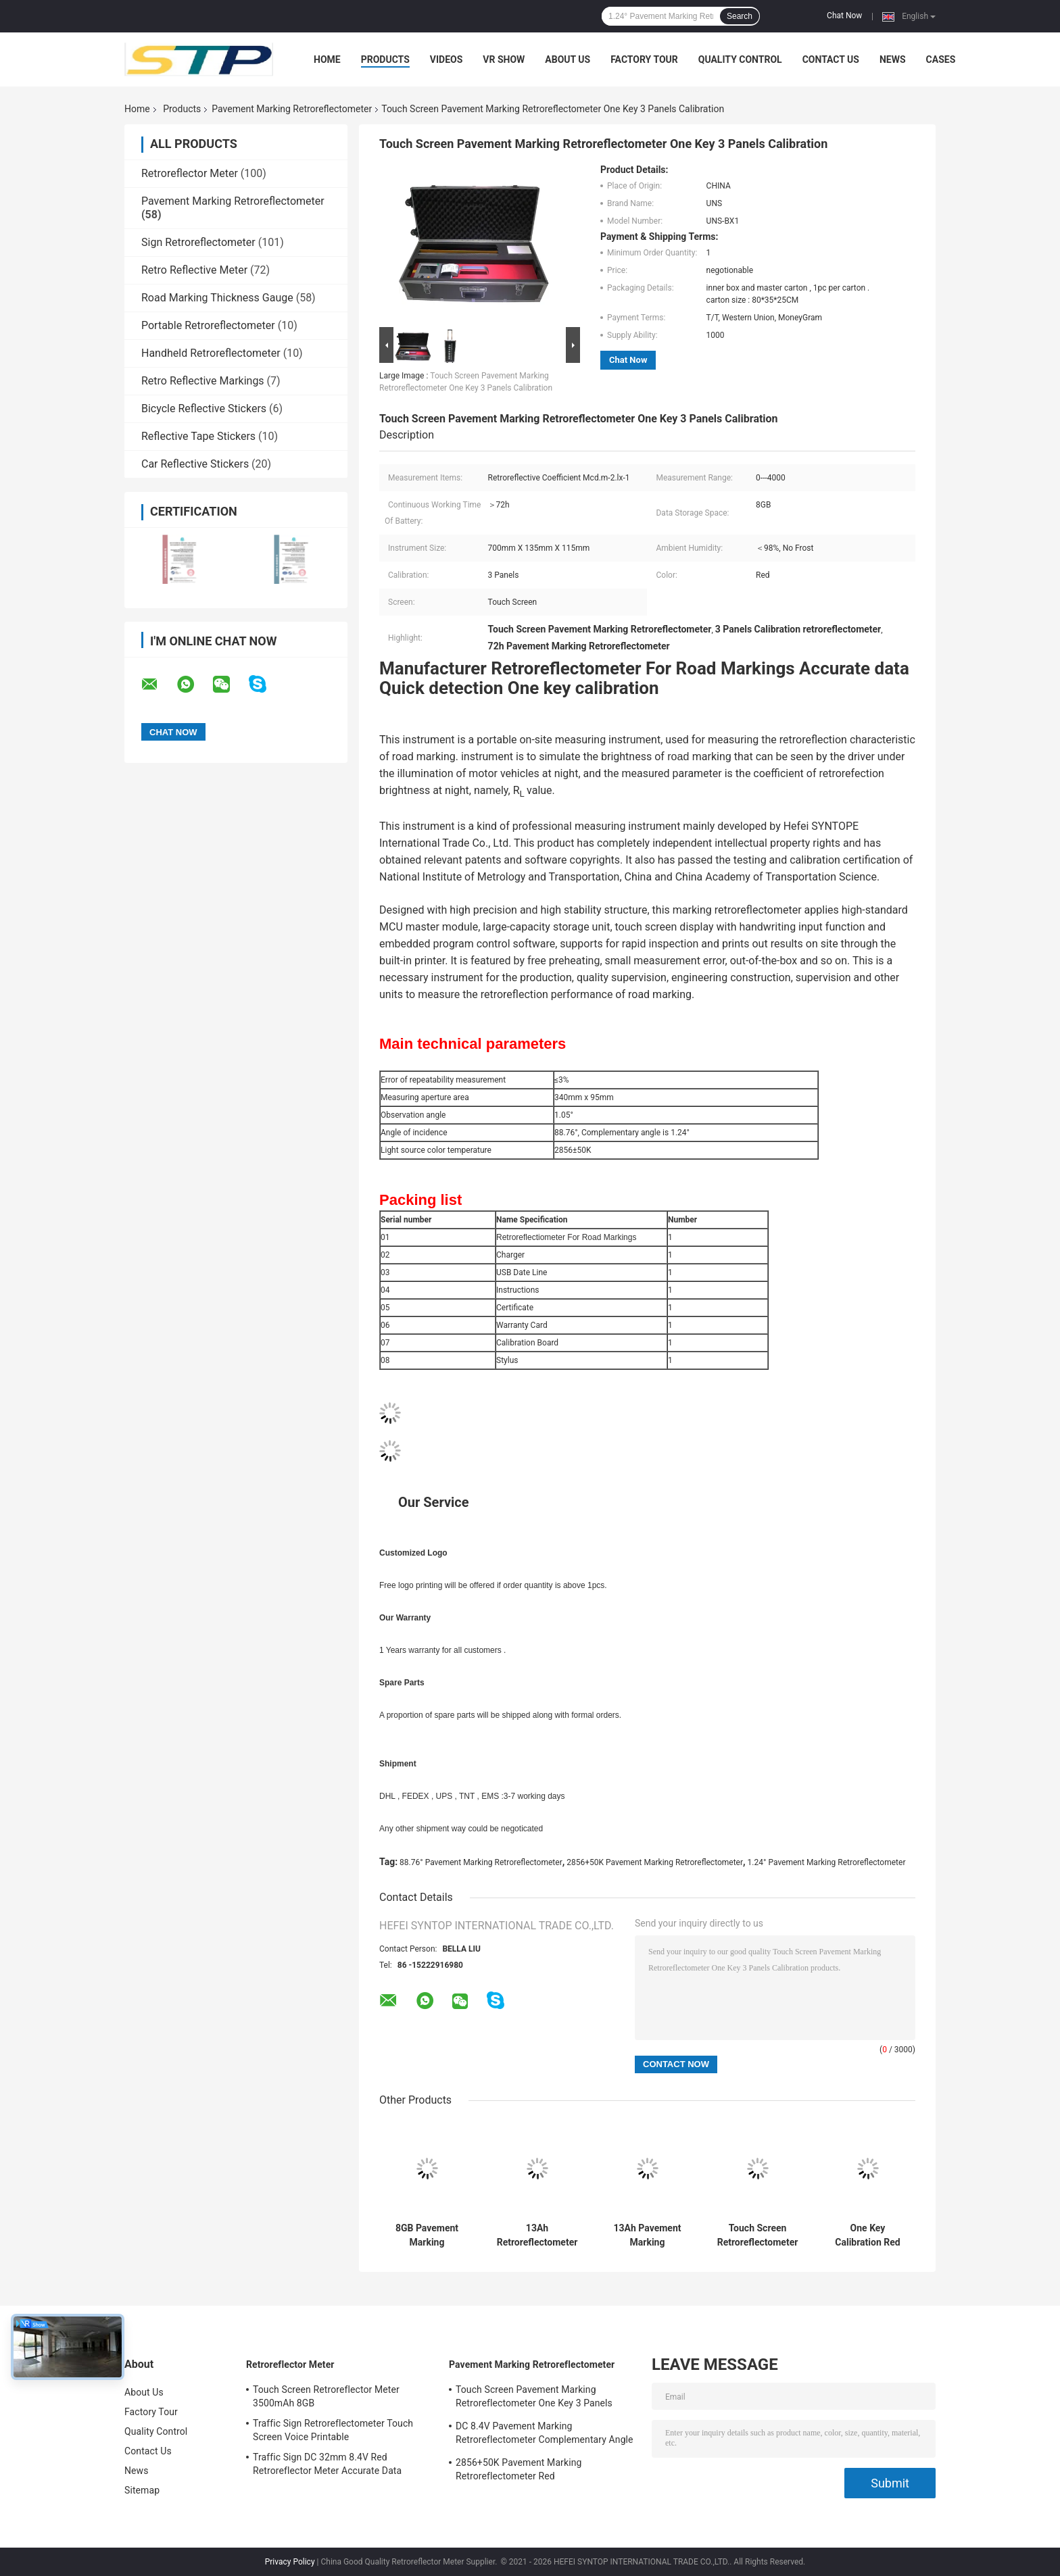  Describe the element at coordinates (203, 408) in the screenshot. I see `Bicycle Reflective Stickers` at that location.